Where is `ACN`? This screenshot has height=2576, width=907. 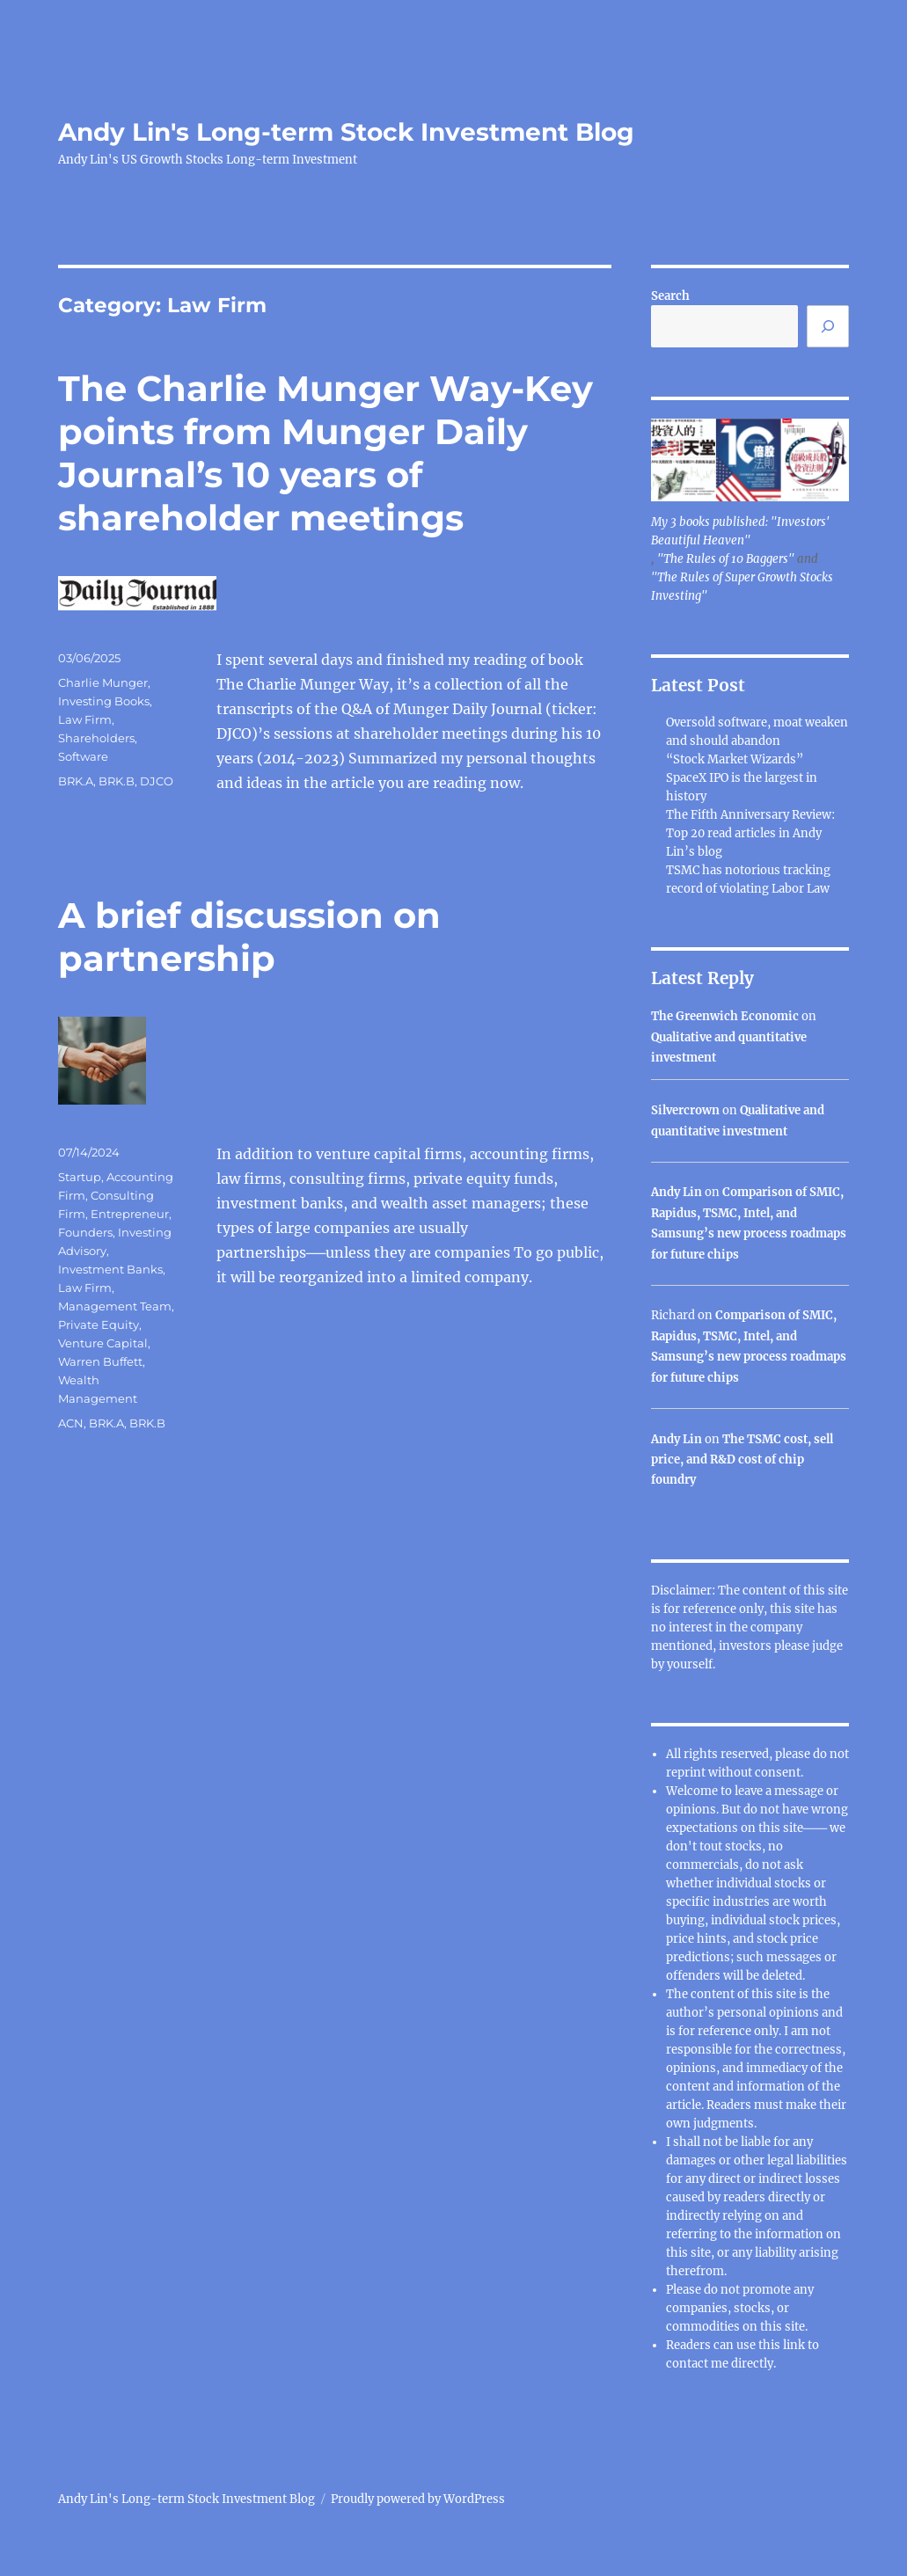
ACN is located at coordinates (71, 1423).